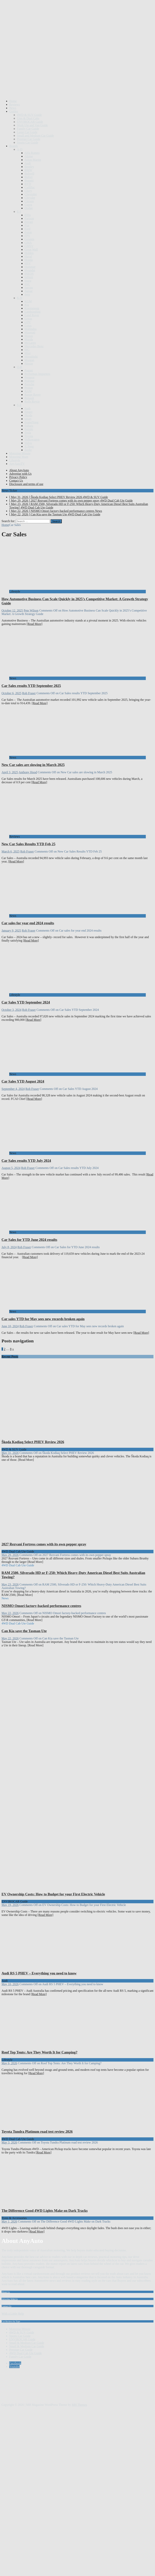  I want to click on Citroen, so click(29, 201).